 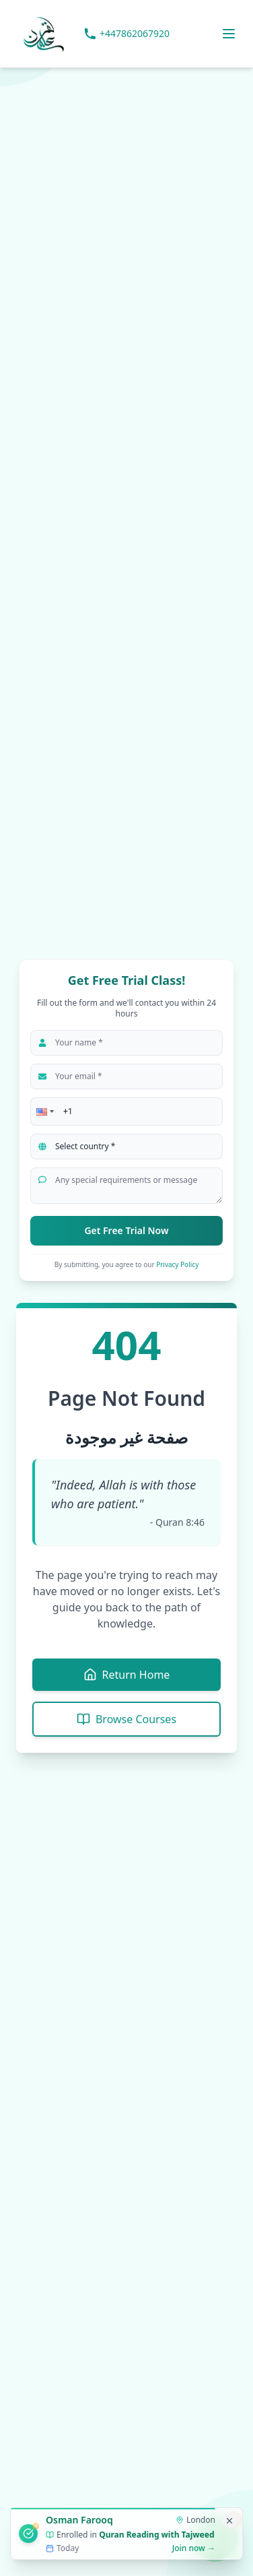 What do you see at coordinates (44, 1111) in the screenshot?
I see `[button]` at bounding box center [44, 1111].